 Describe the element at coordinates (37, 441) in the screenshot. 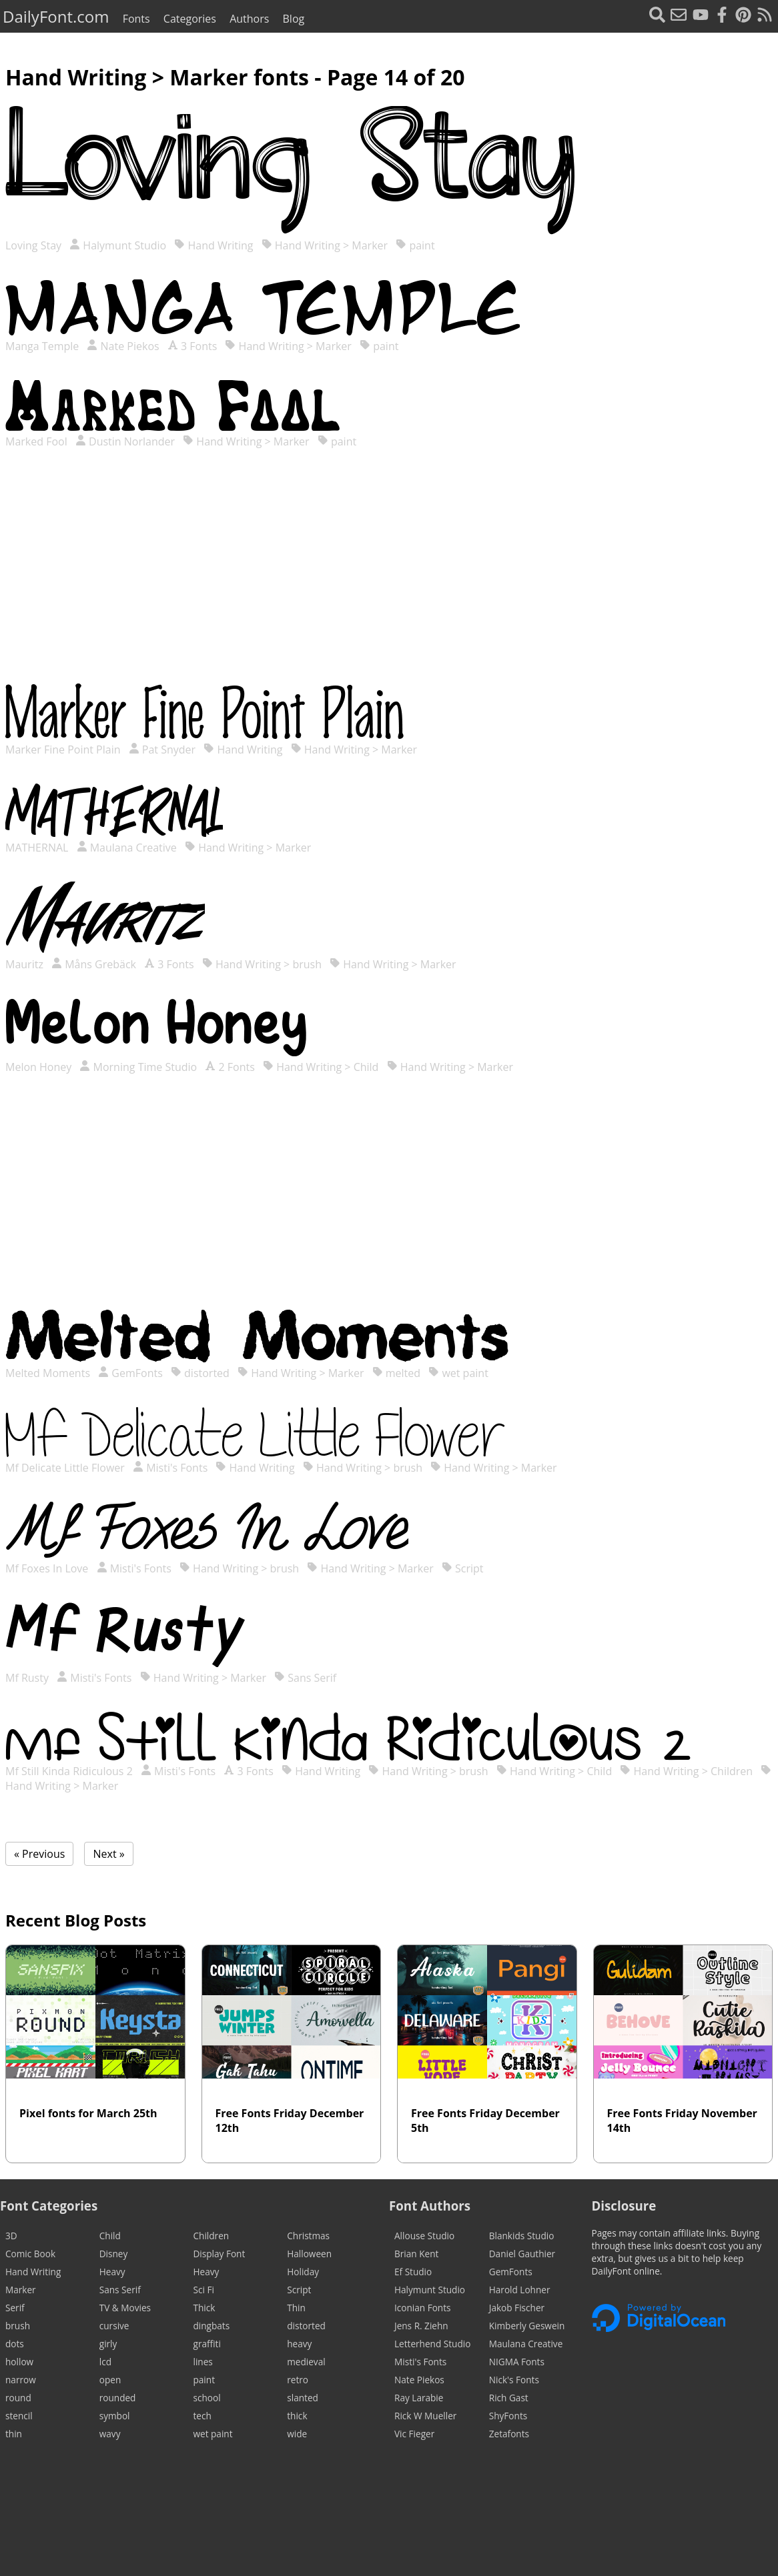

I see `Marked Fool` at that location.